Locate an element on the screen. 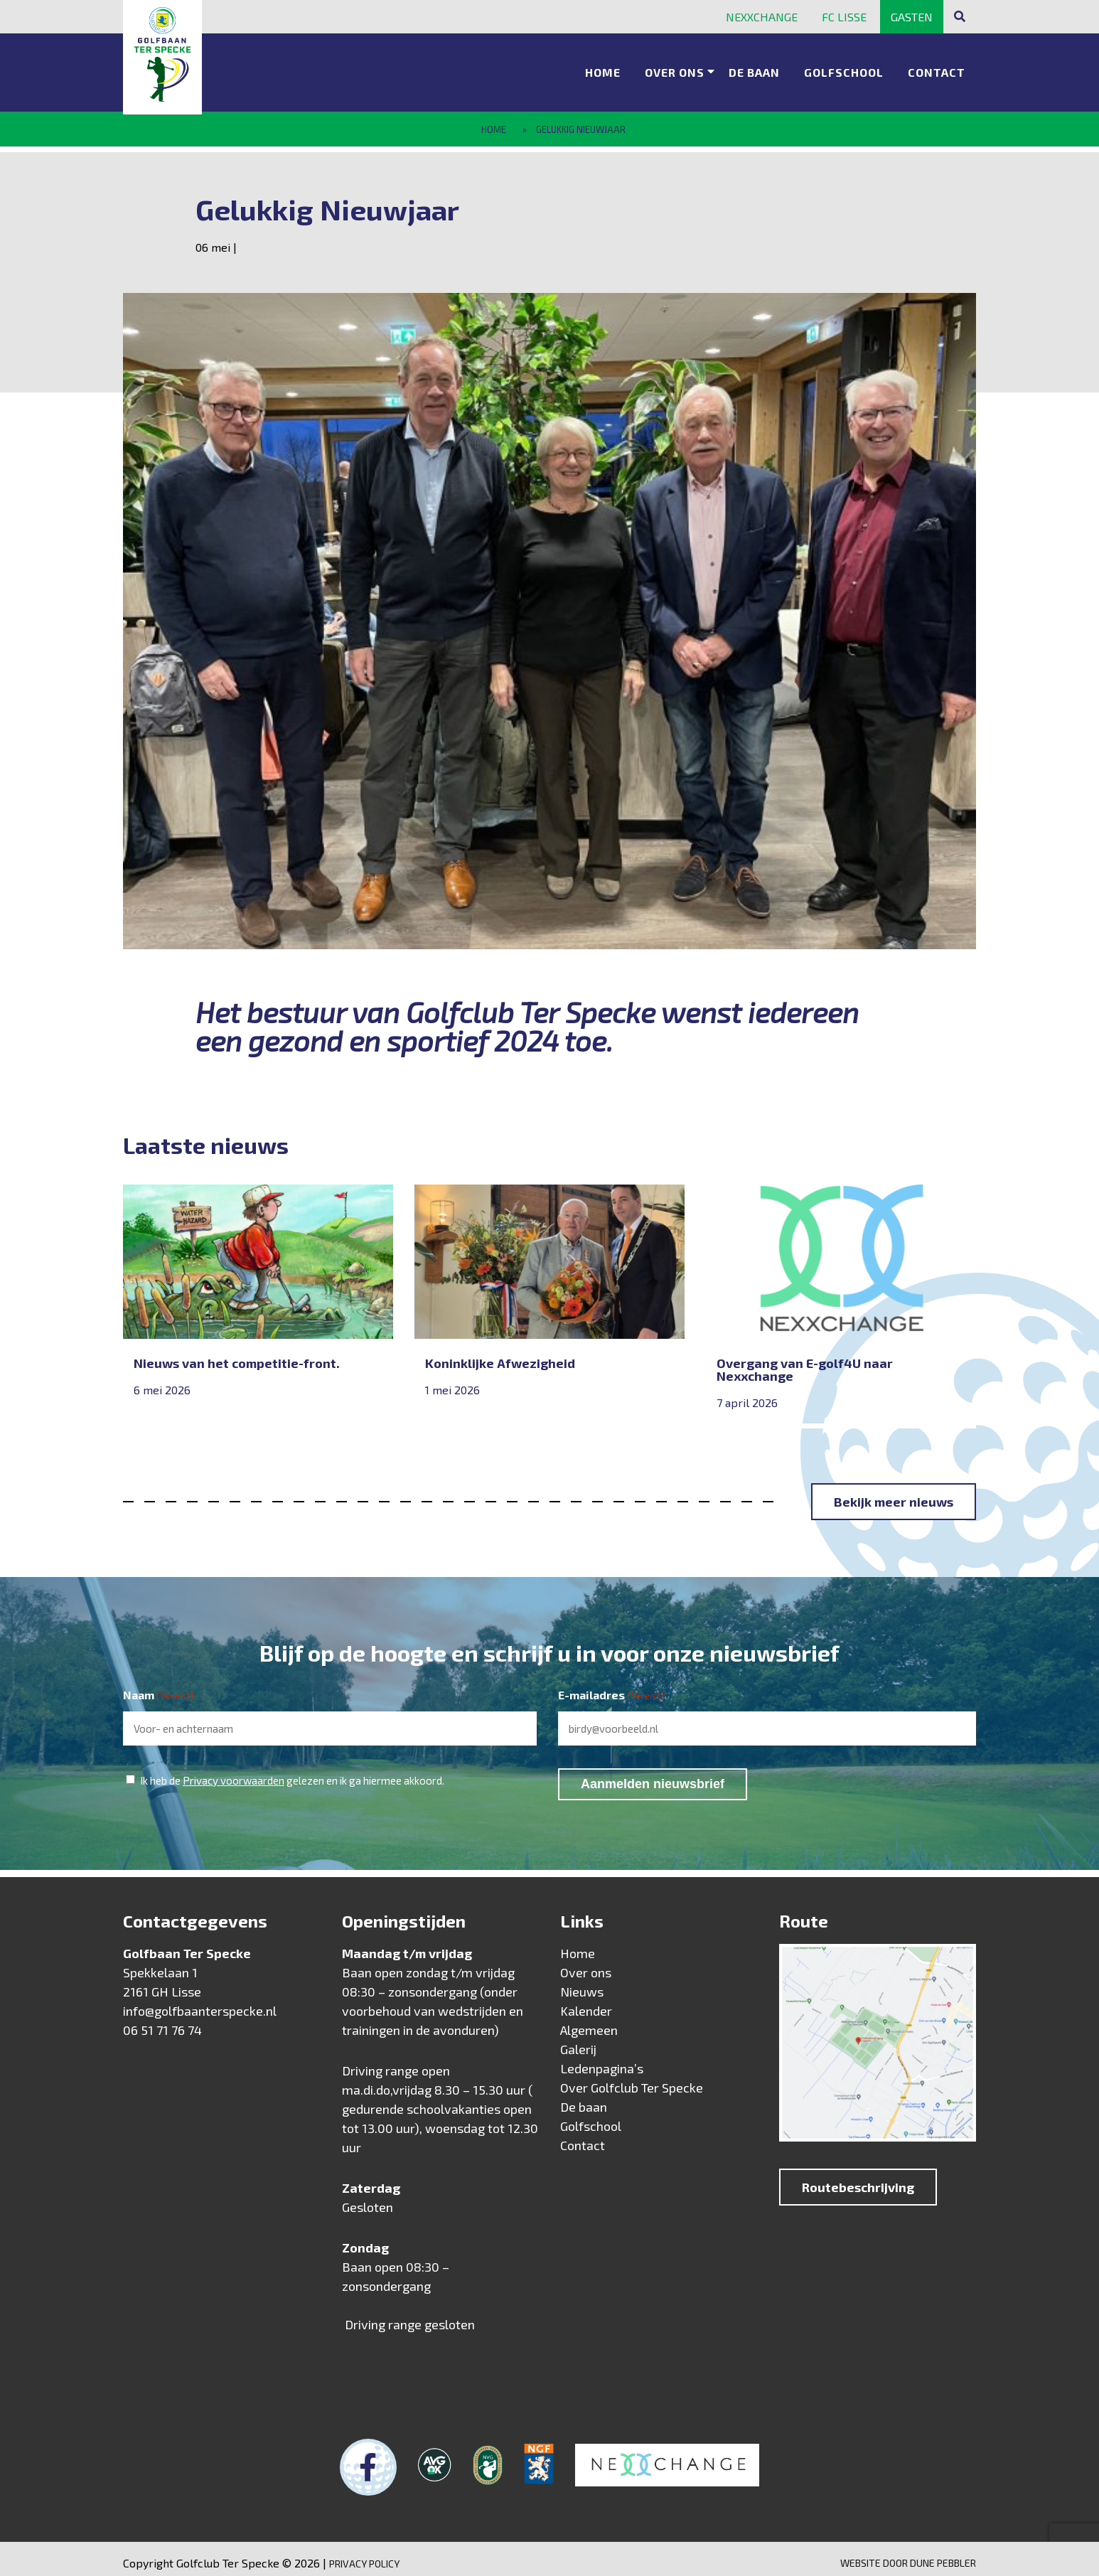 The height and width of the screenshot is (2576, 1099). Nieuws is located at coordinates (582, 1983).